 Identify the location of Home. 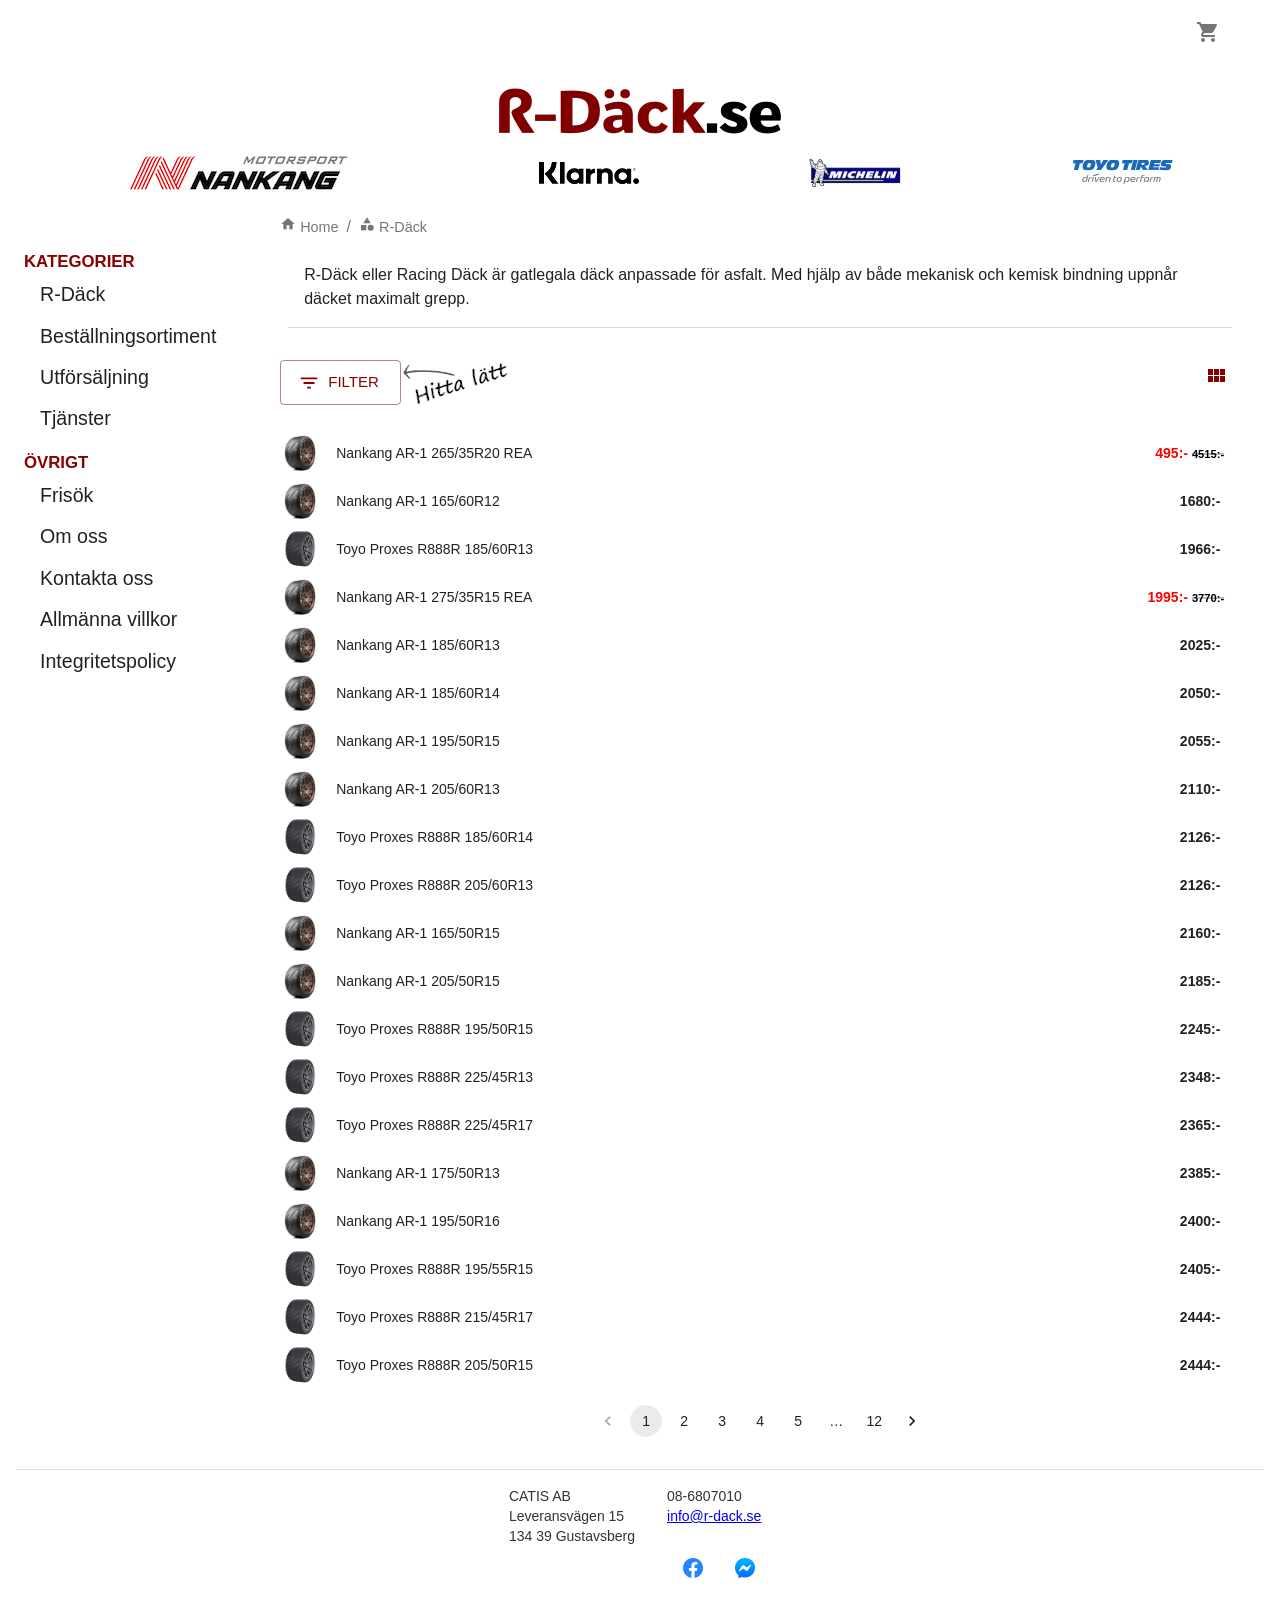
(309, 227).